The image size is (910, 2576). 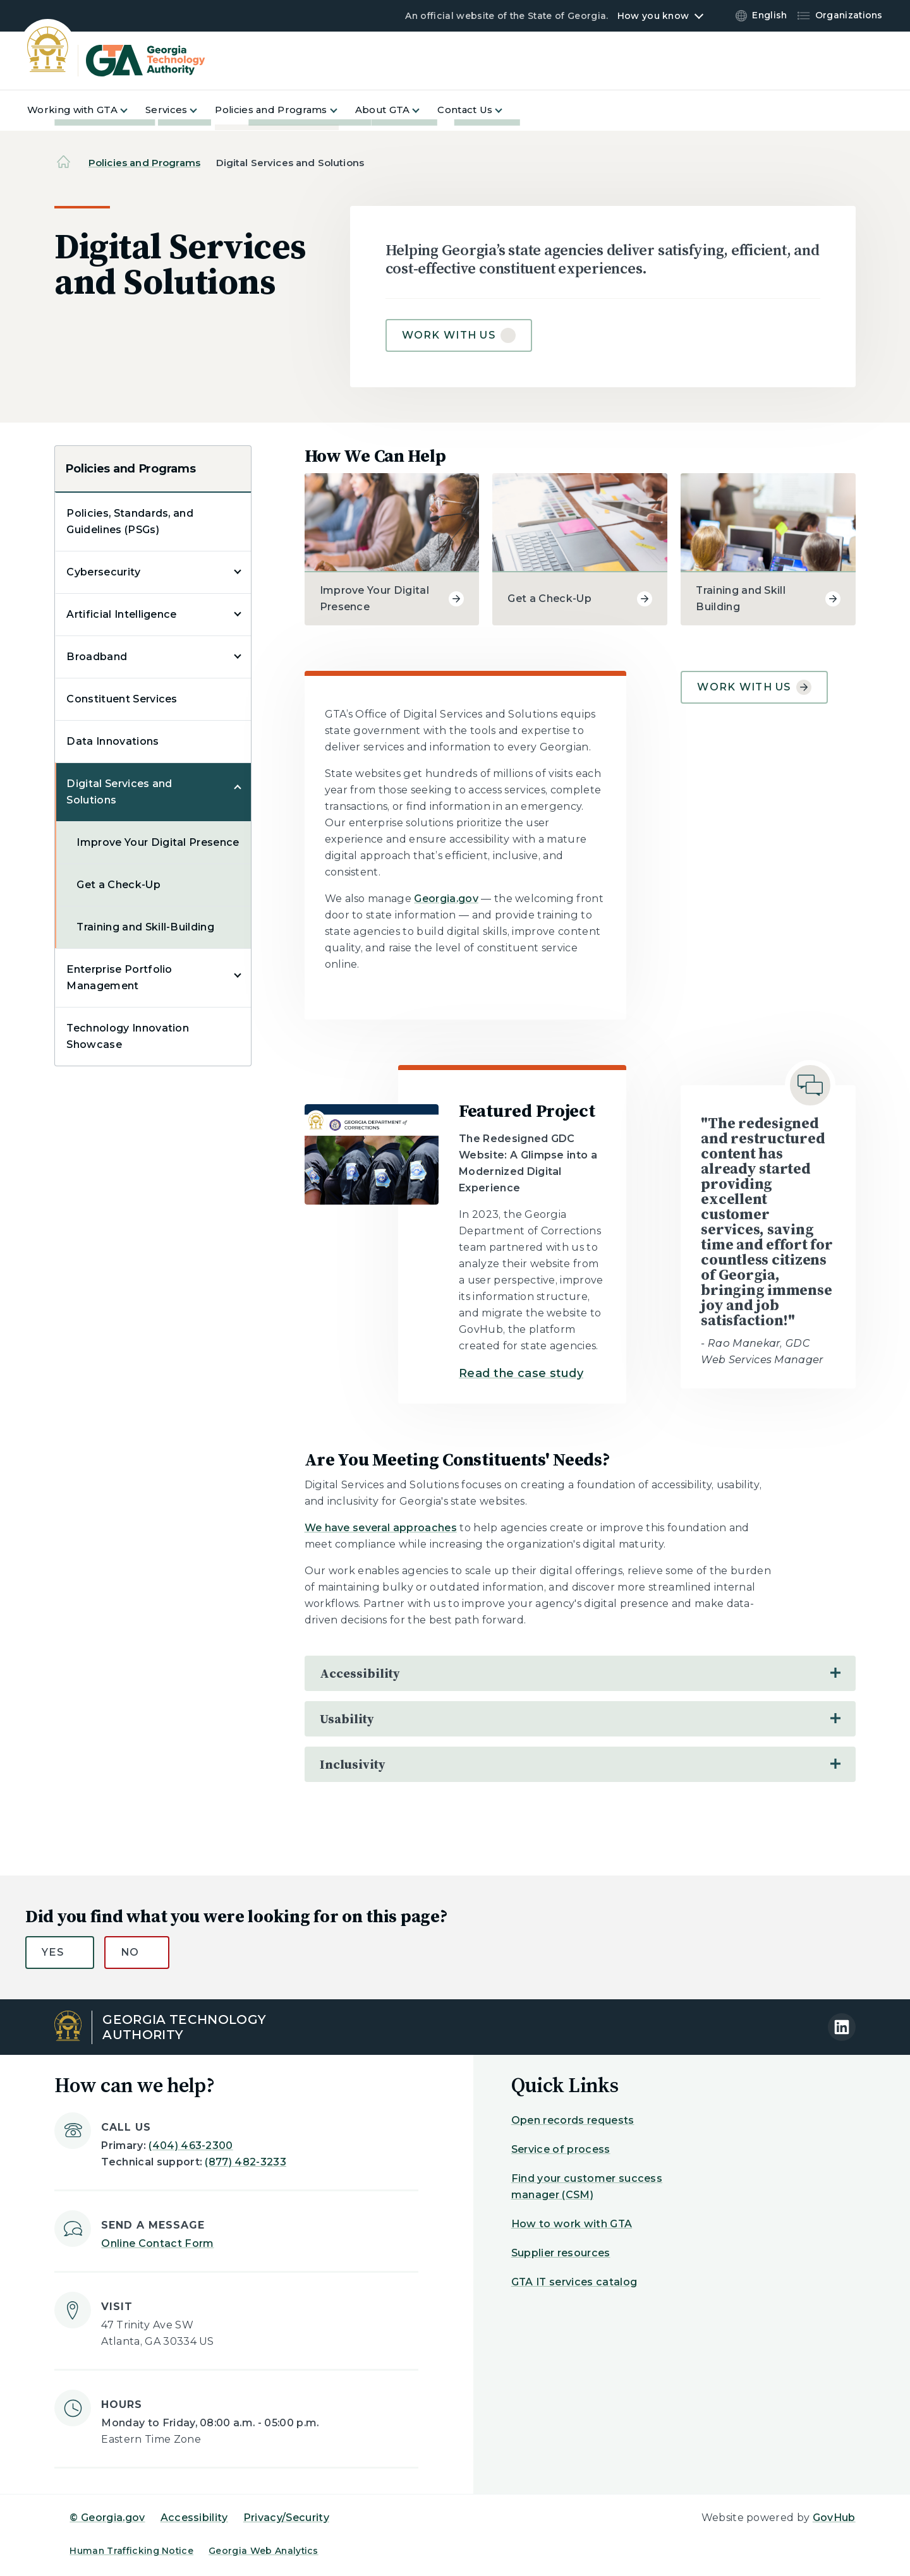 What do you see at coordinates (121, 614) in the screenshot?
I see `Artificial Intelligence` at bounding box center [121, 614].